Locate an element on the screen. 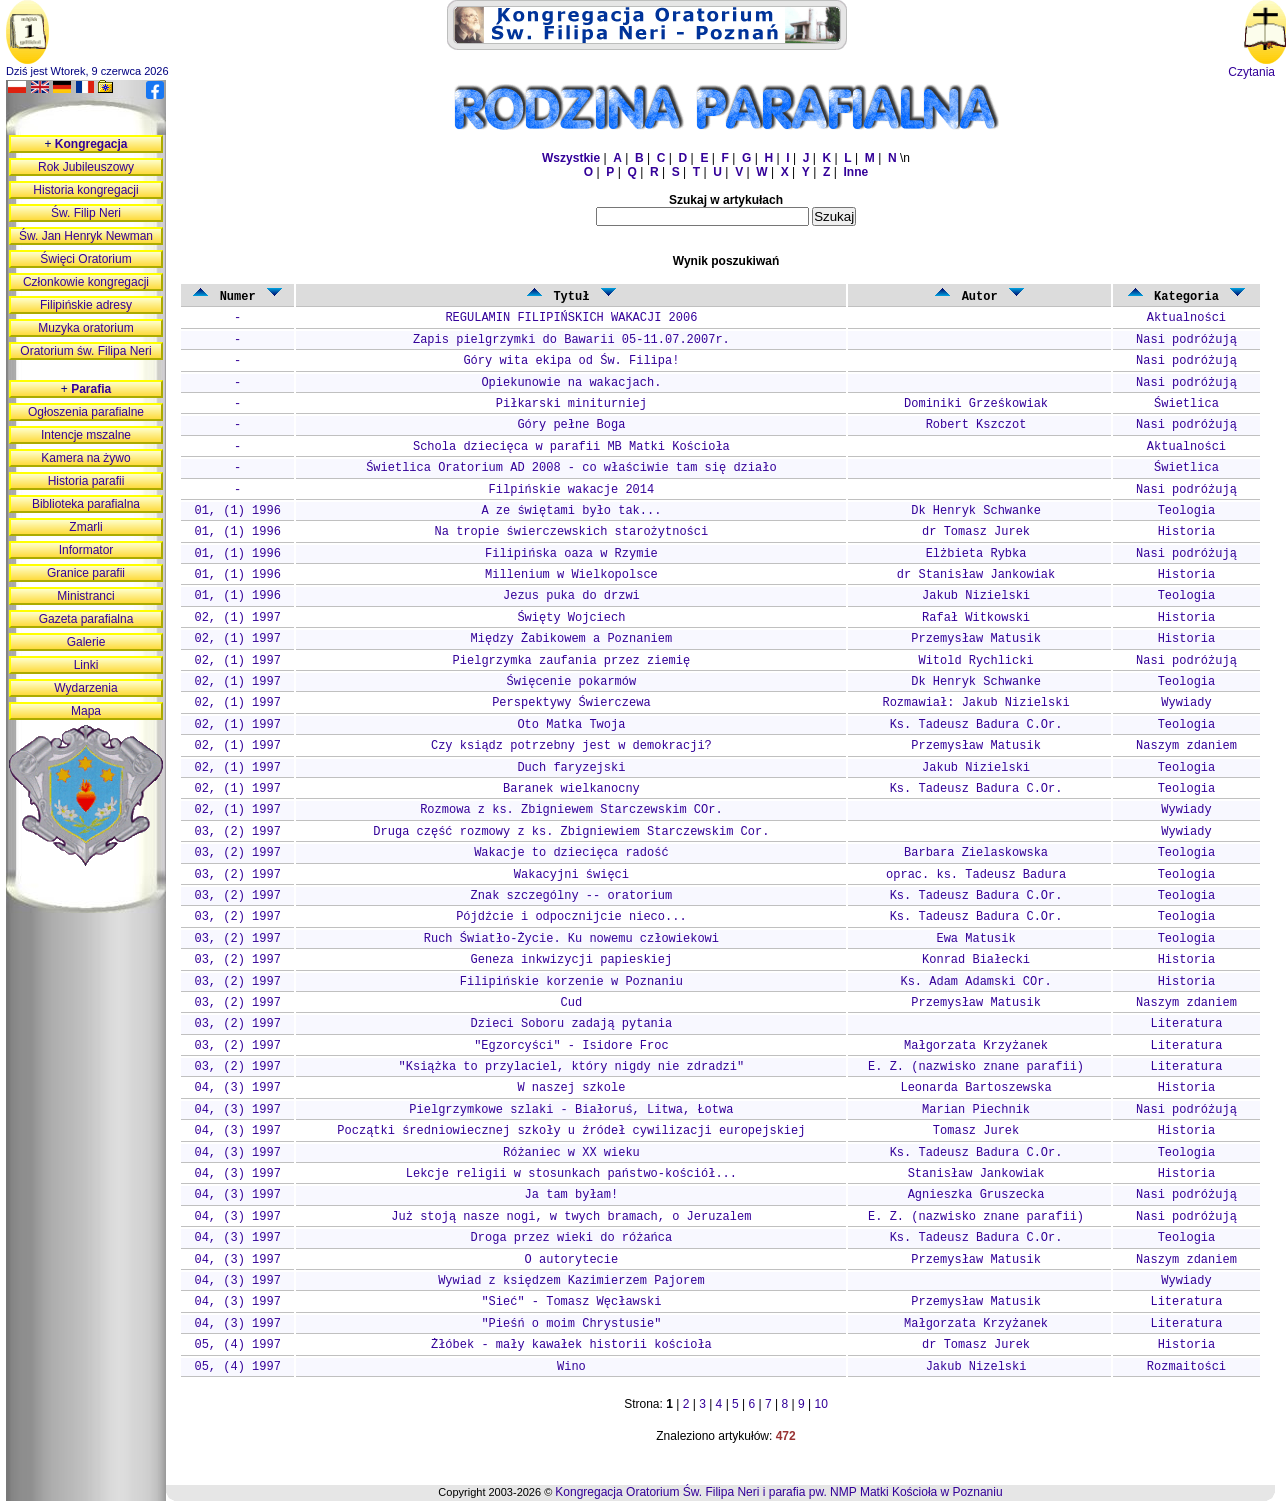 This screenshot has width=1286, height=1507. Baranek wielkanocny is located at coordinates (571, 789).